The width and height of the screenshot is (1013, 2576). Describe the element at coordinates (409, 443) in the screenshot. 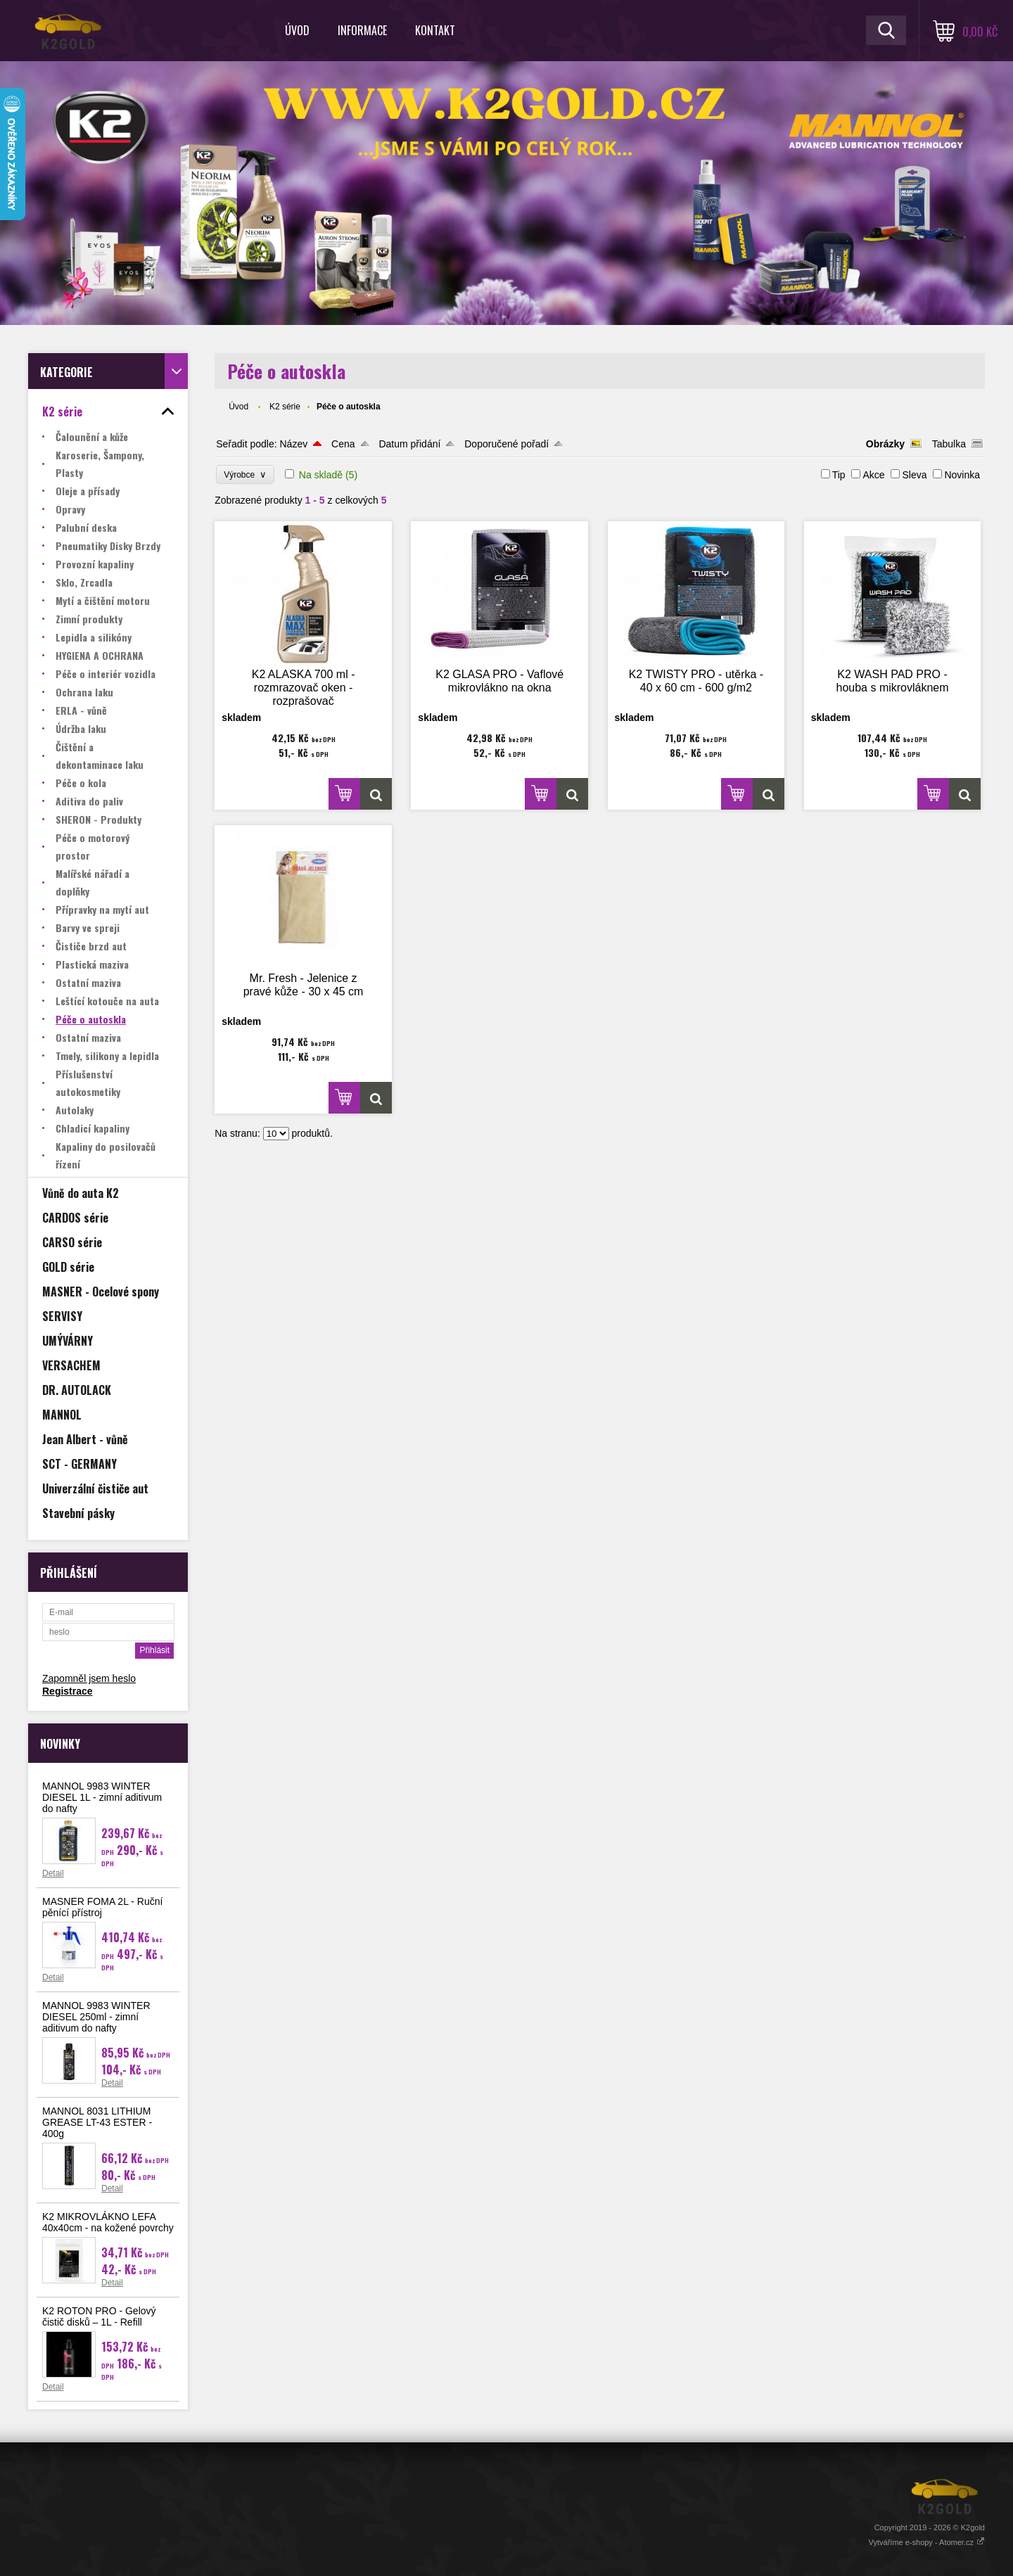

I see `Datum přidání` at that location.